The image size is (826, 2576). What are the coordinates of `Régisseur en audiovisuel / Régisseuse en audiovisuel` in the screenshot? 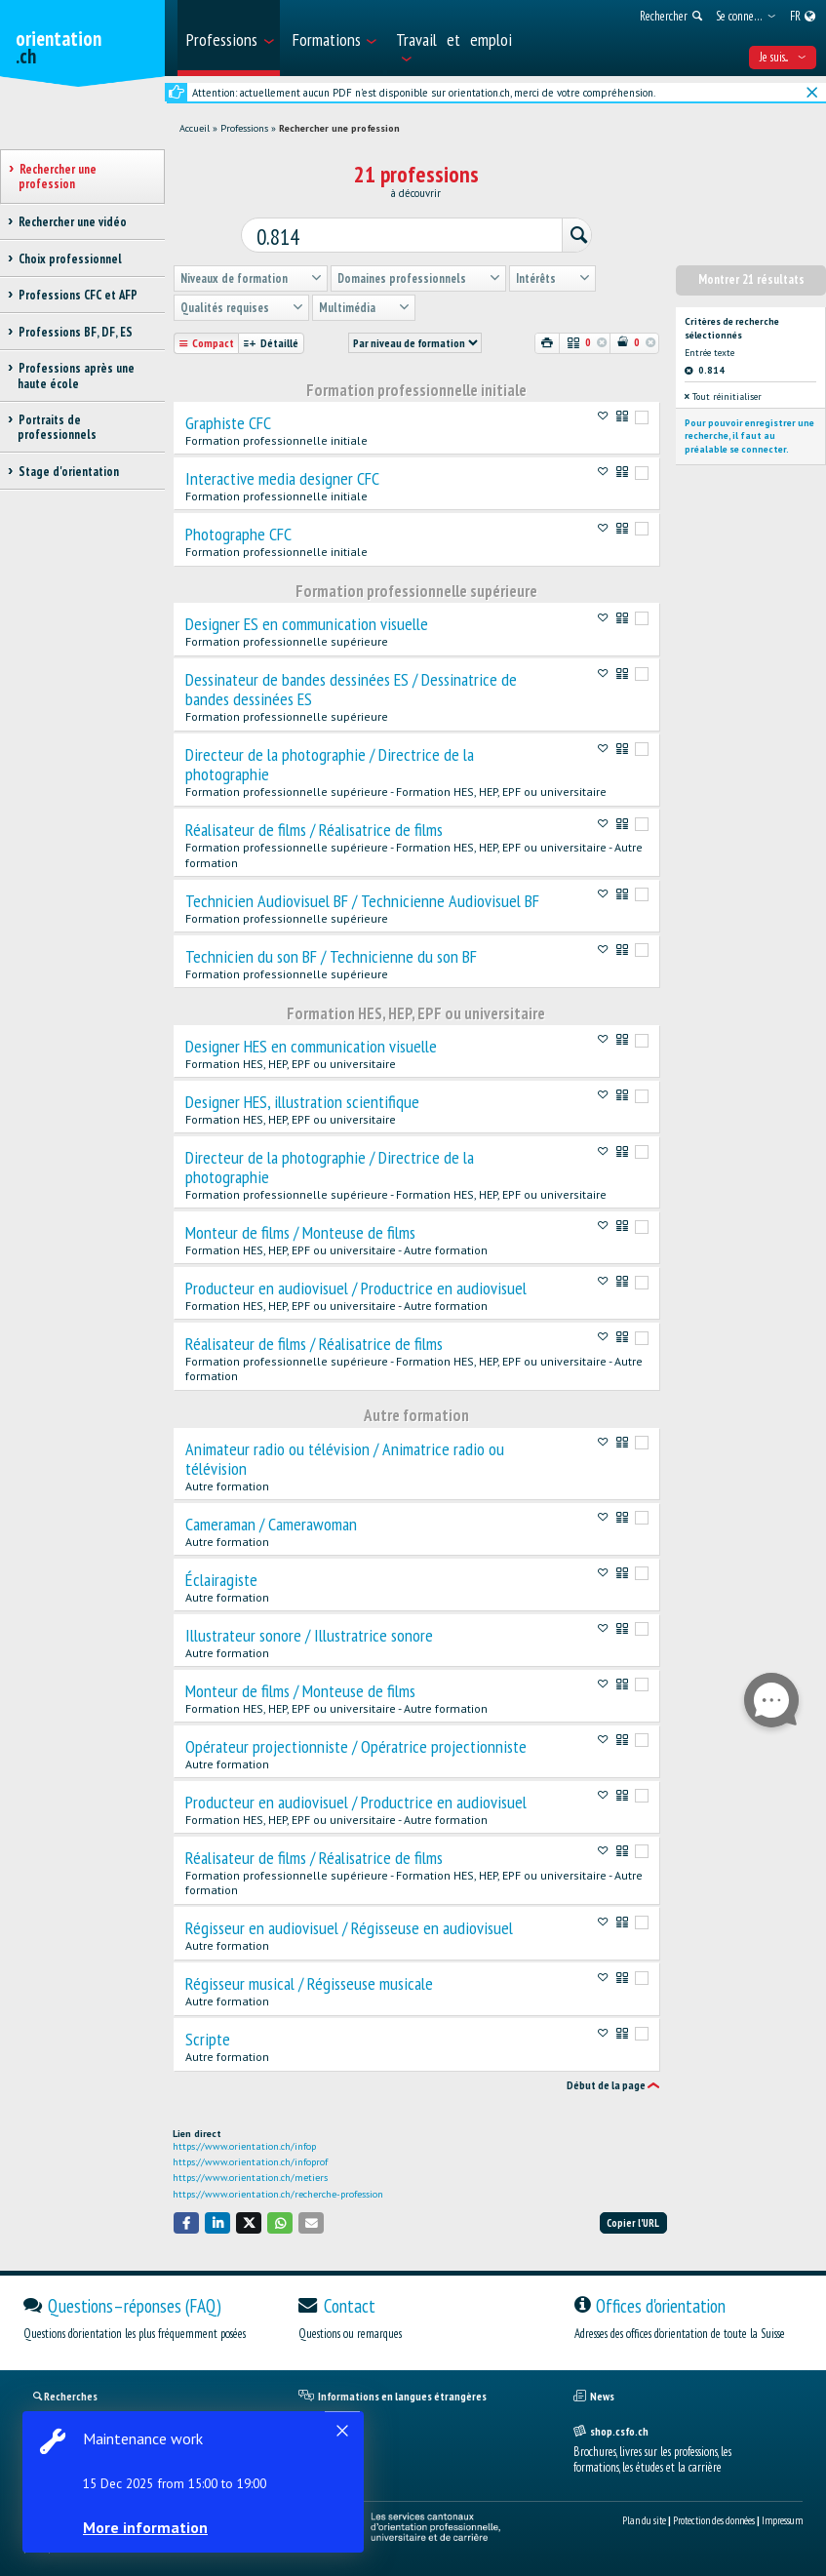 It's located at (349, 1925).